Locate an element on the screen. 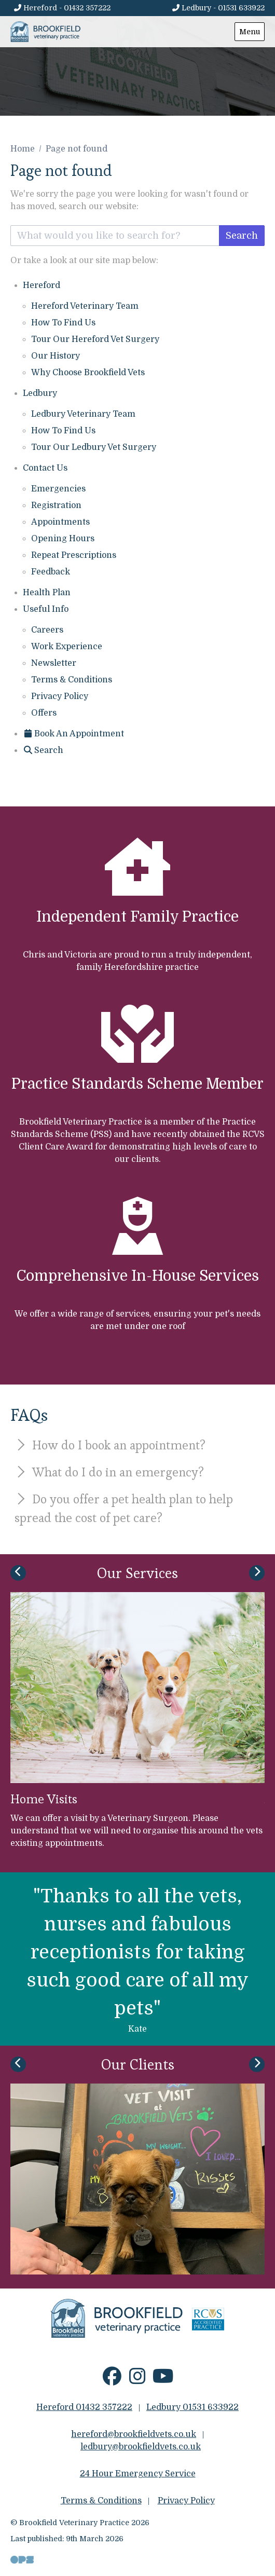 The height and width of the screenshot is (2576, 275). 24 Hour Emergency Service is located at coordinates (138, 2473).